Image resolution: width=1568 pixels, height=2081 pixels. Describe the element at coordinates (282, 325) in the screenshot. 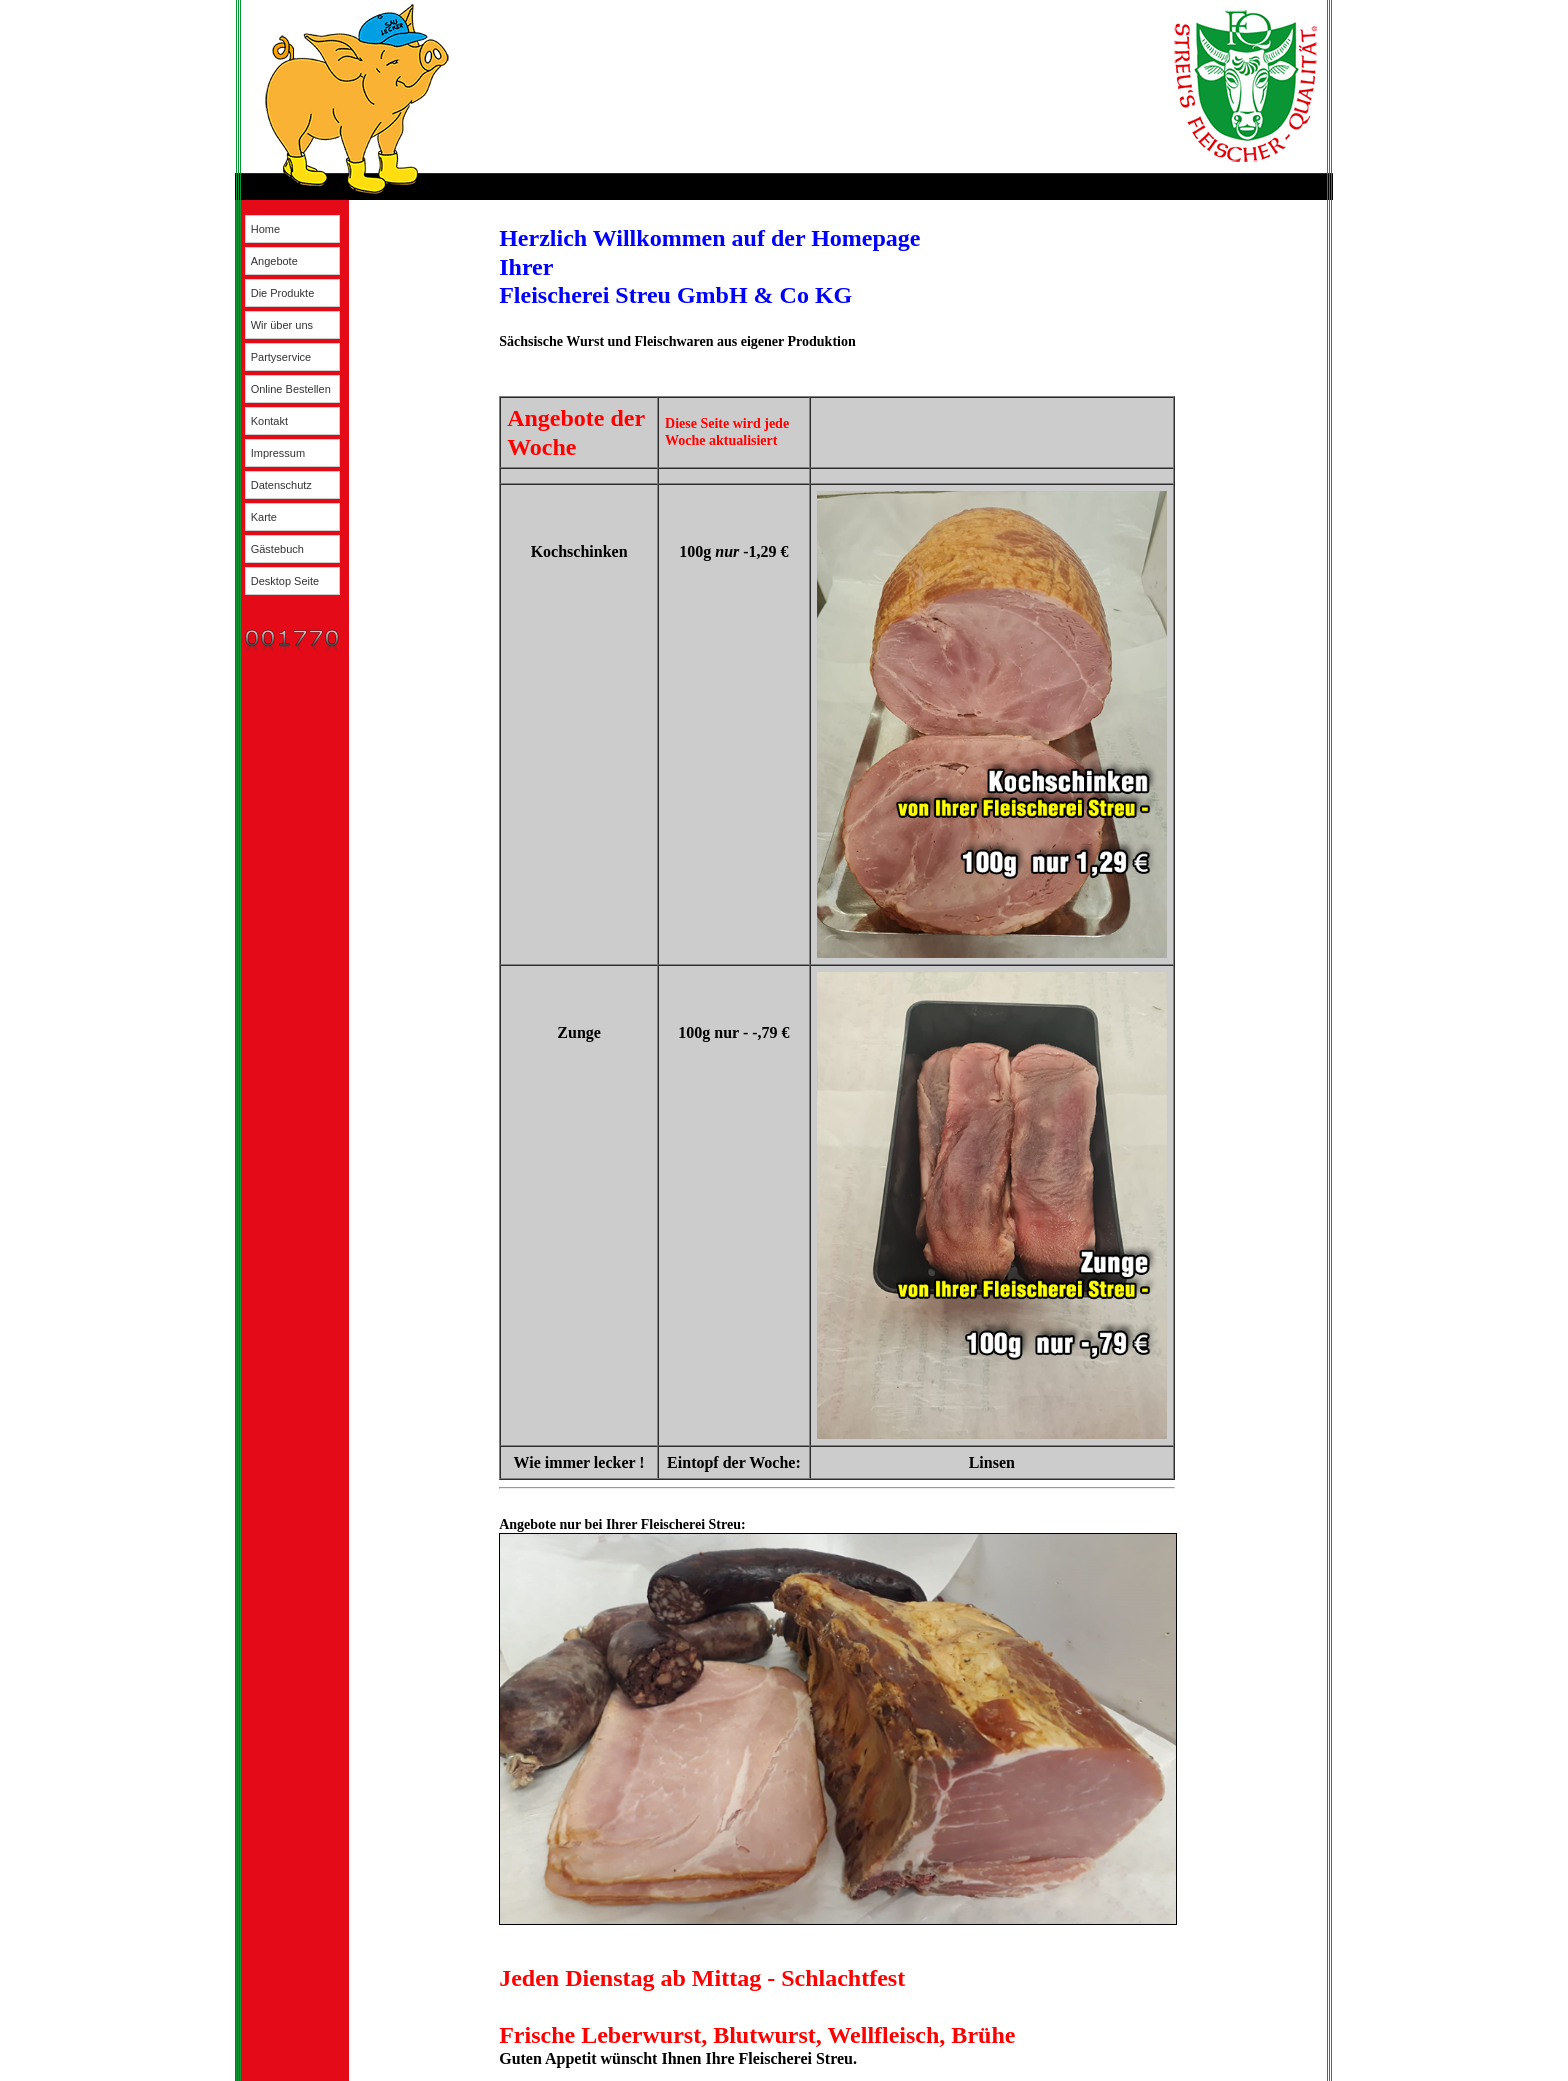

I see `Wir über uns` at that location.